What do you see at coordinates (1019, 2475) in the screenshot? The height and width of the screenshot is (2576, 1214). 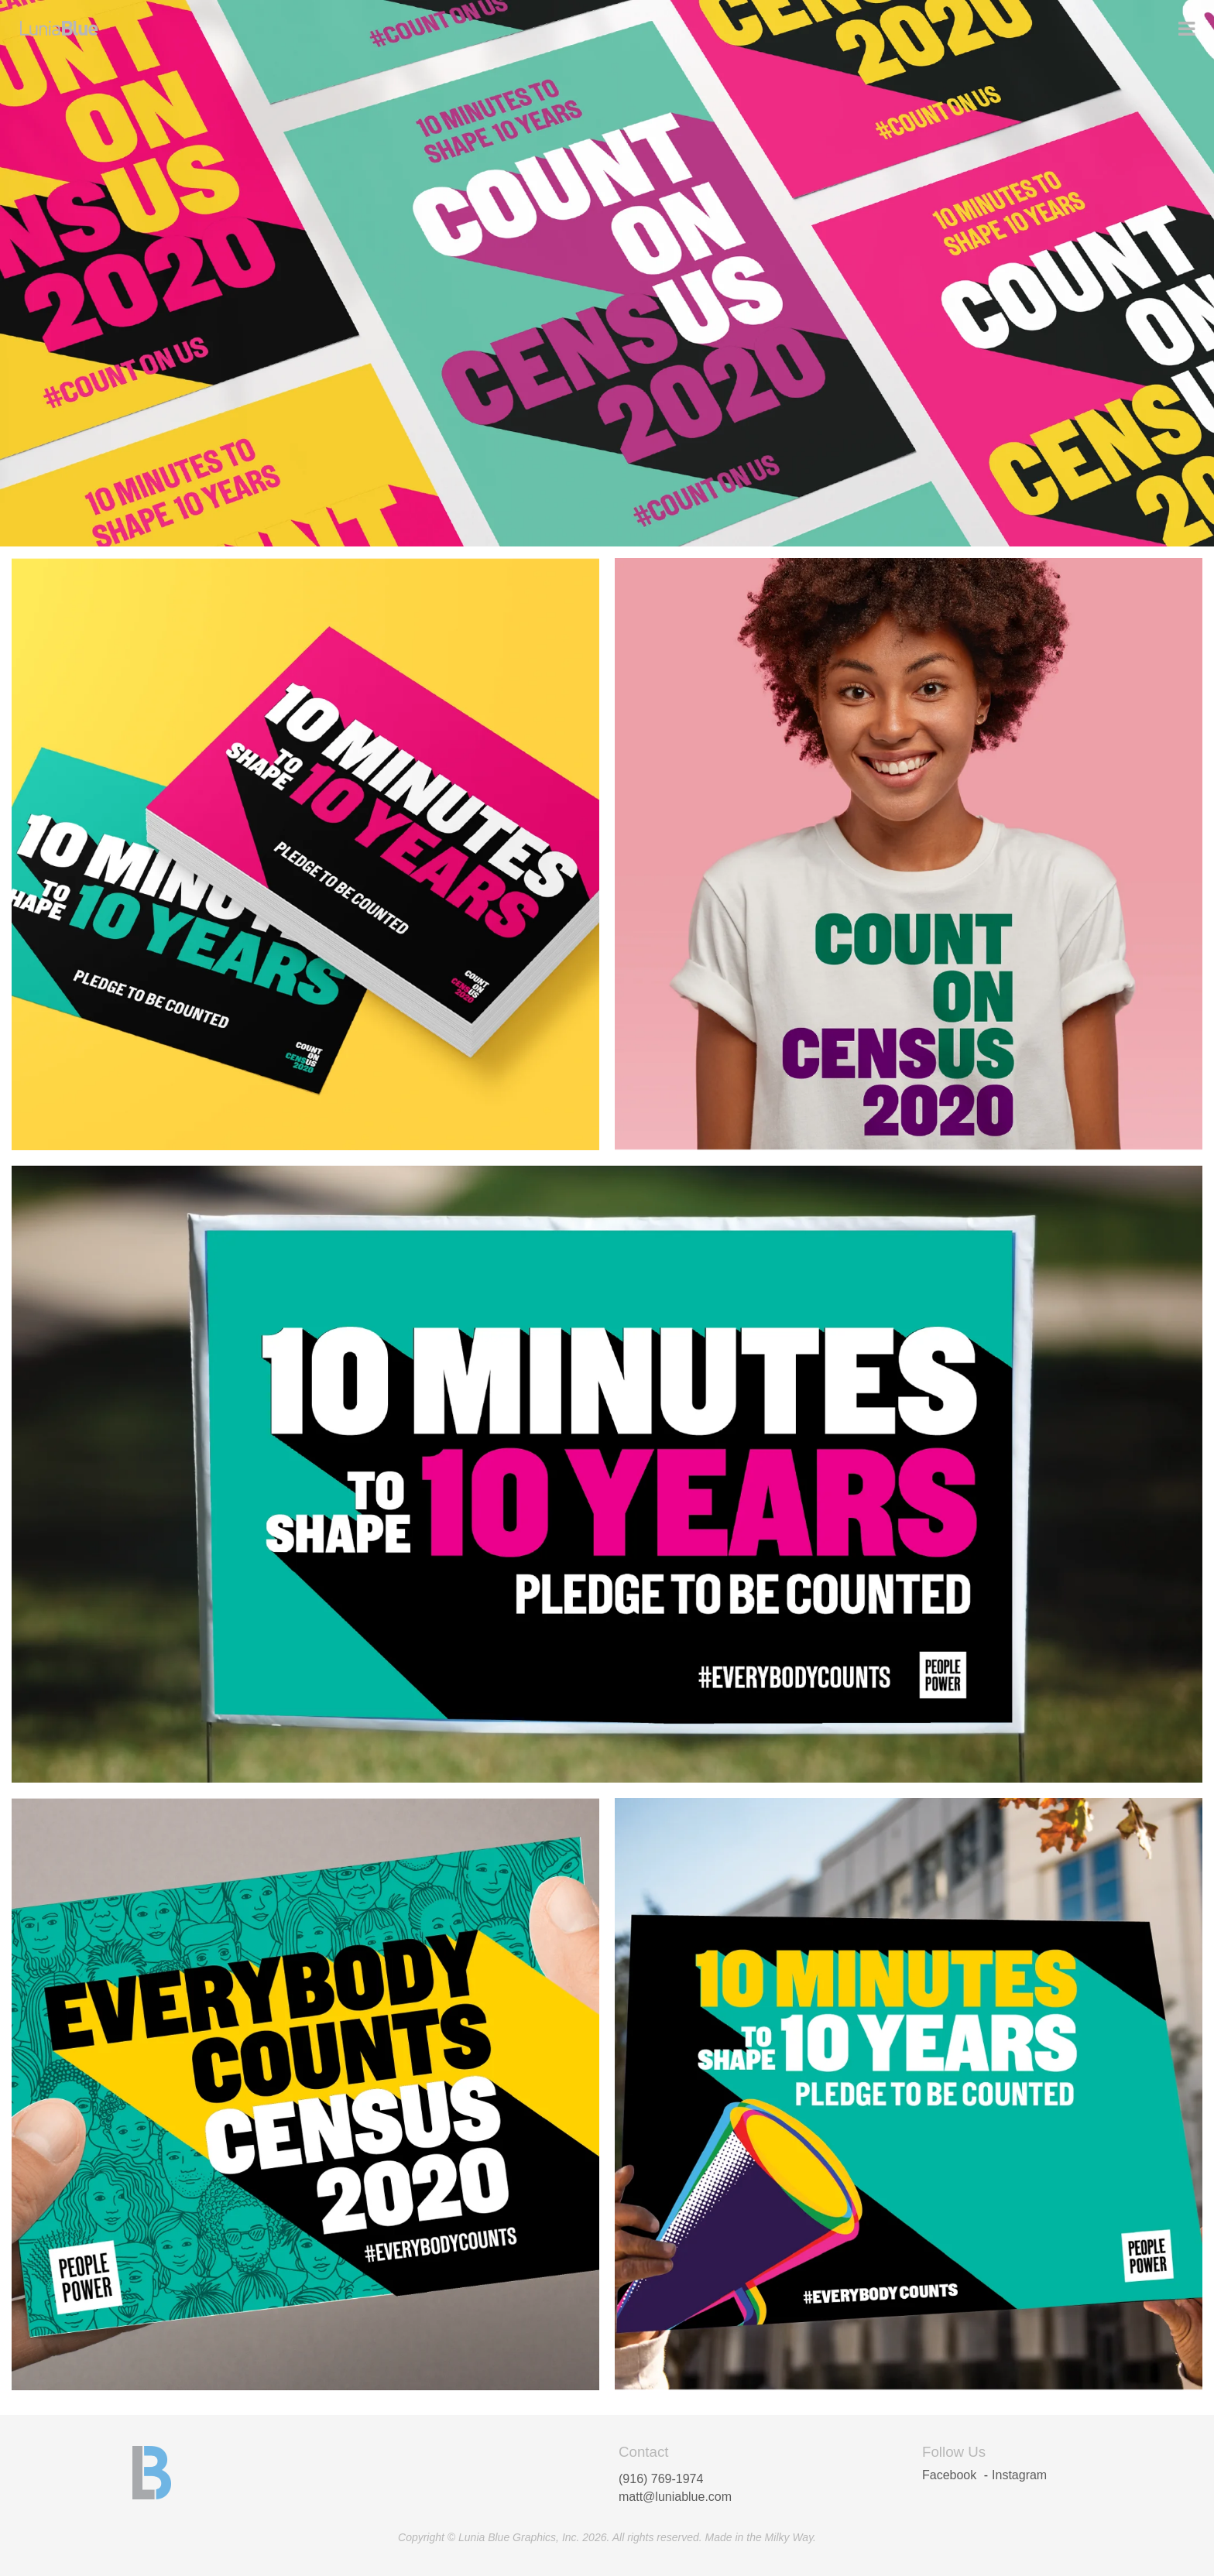 I see `Instagram` at bounding box center [1019, 2475].